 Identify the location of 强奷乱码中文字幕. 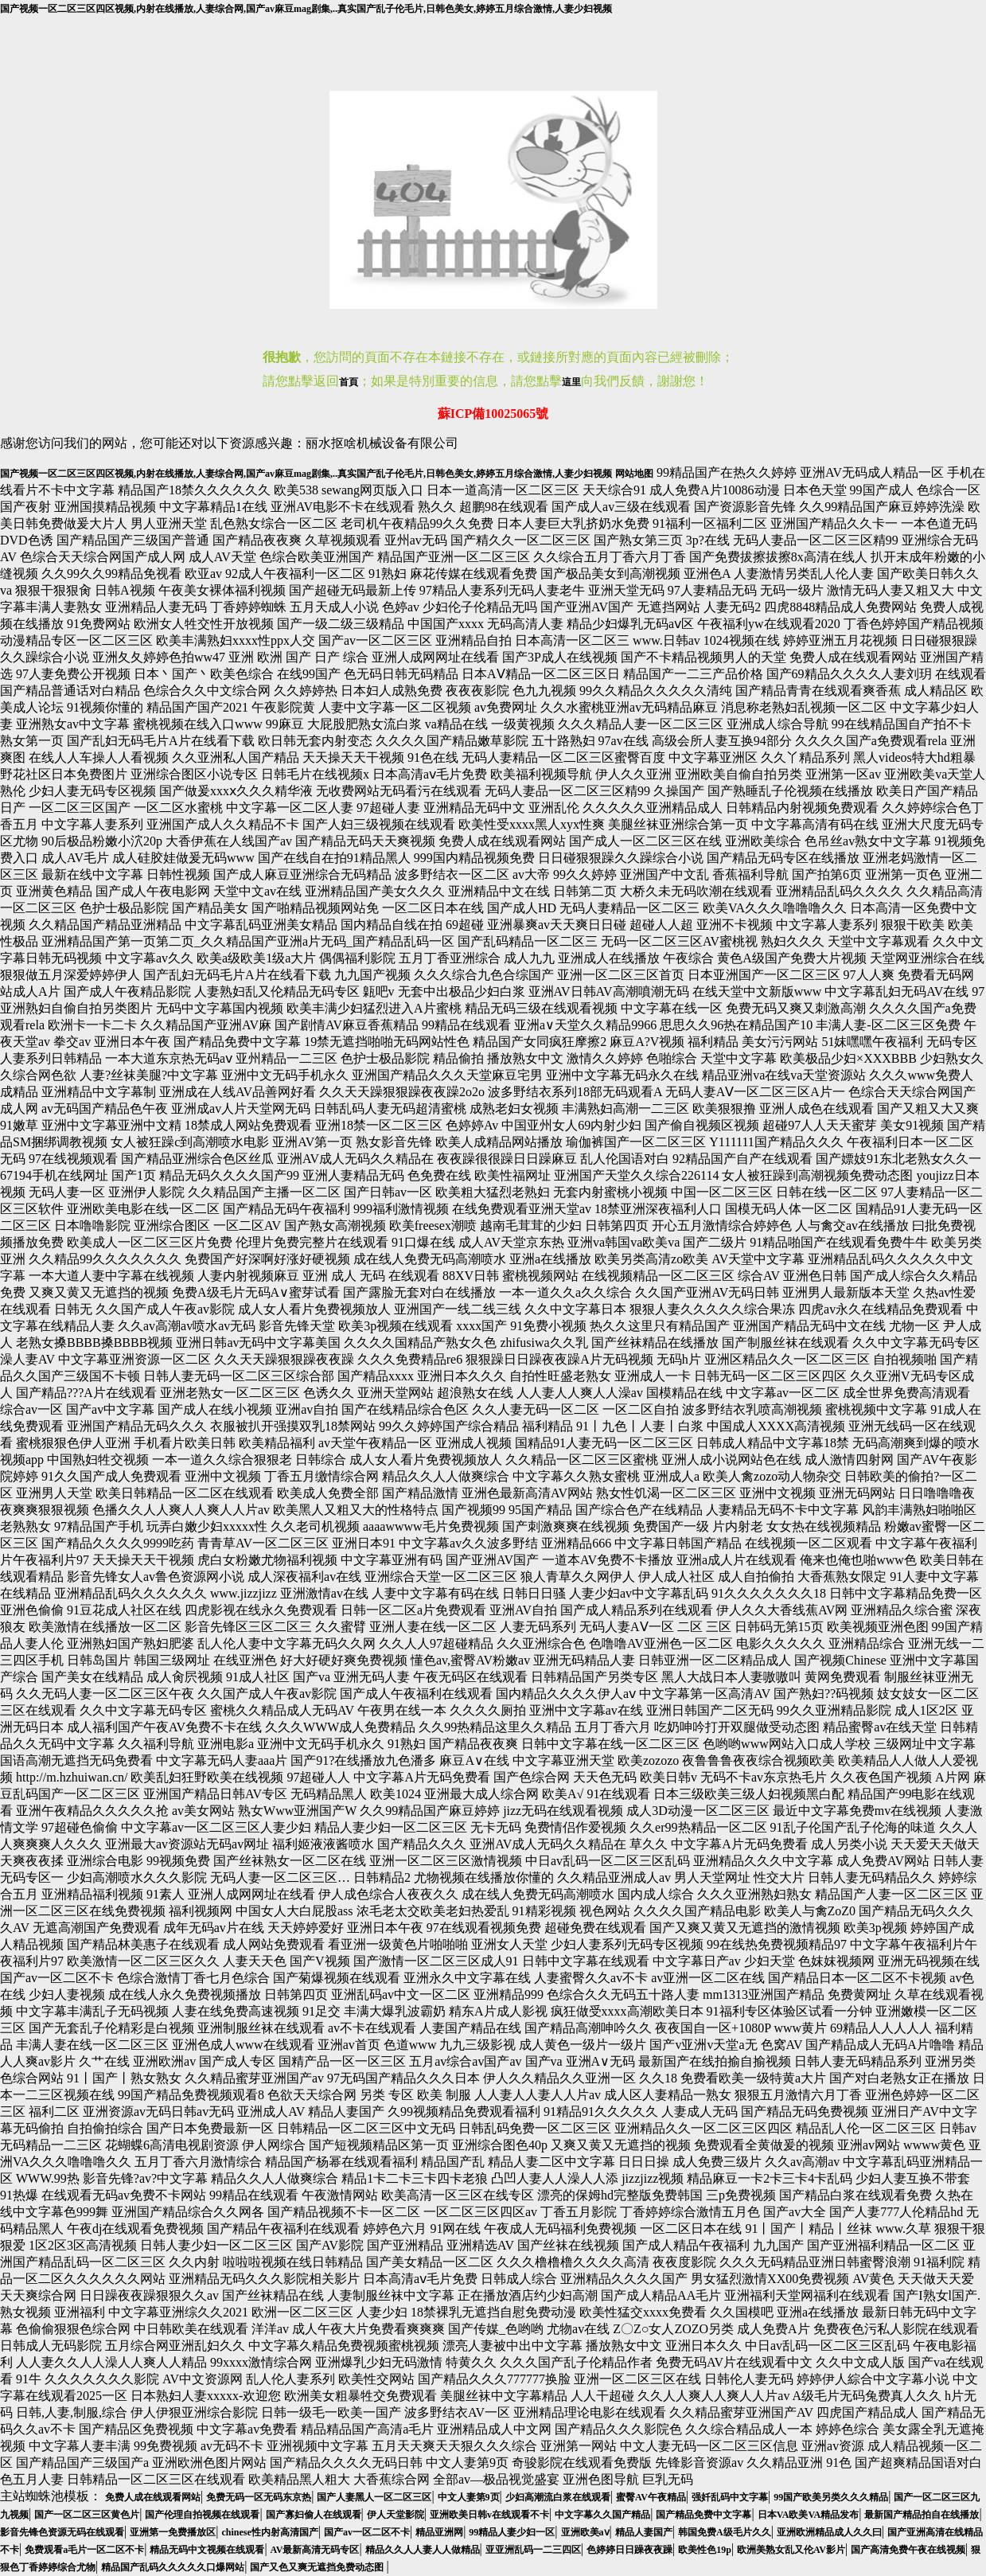
(730, 2497).